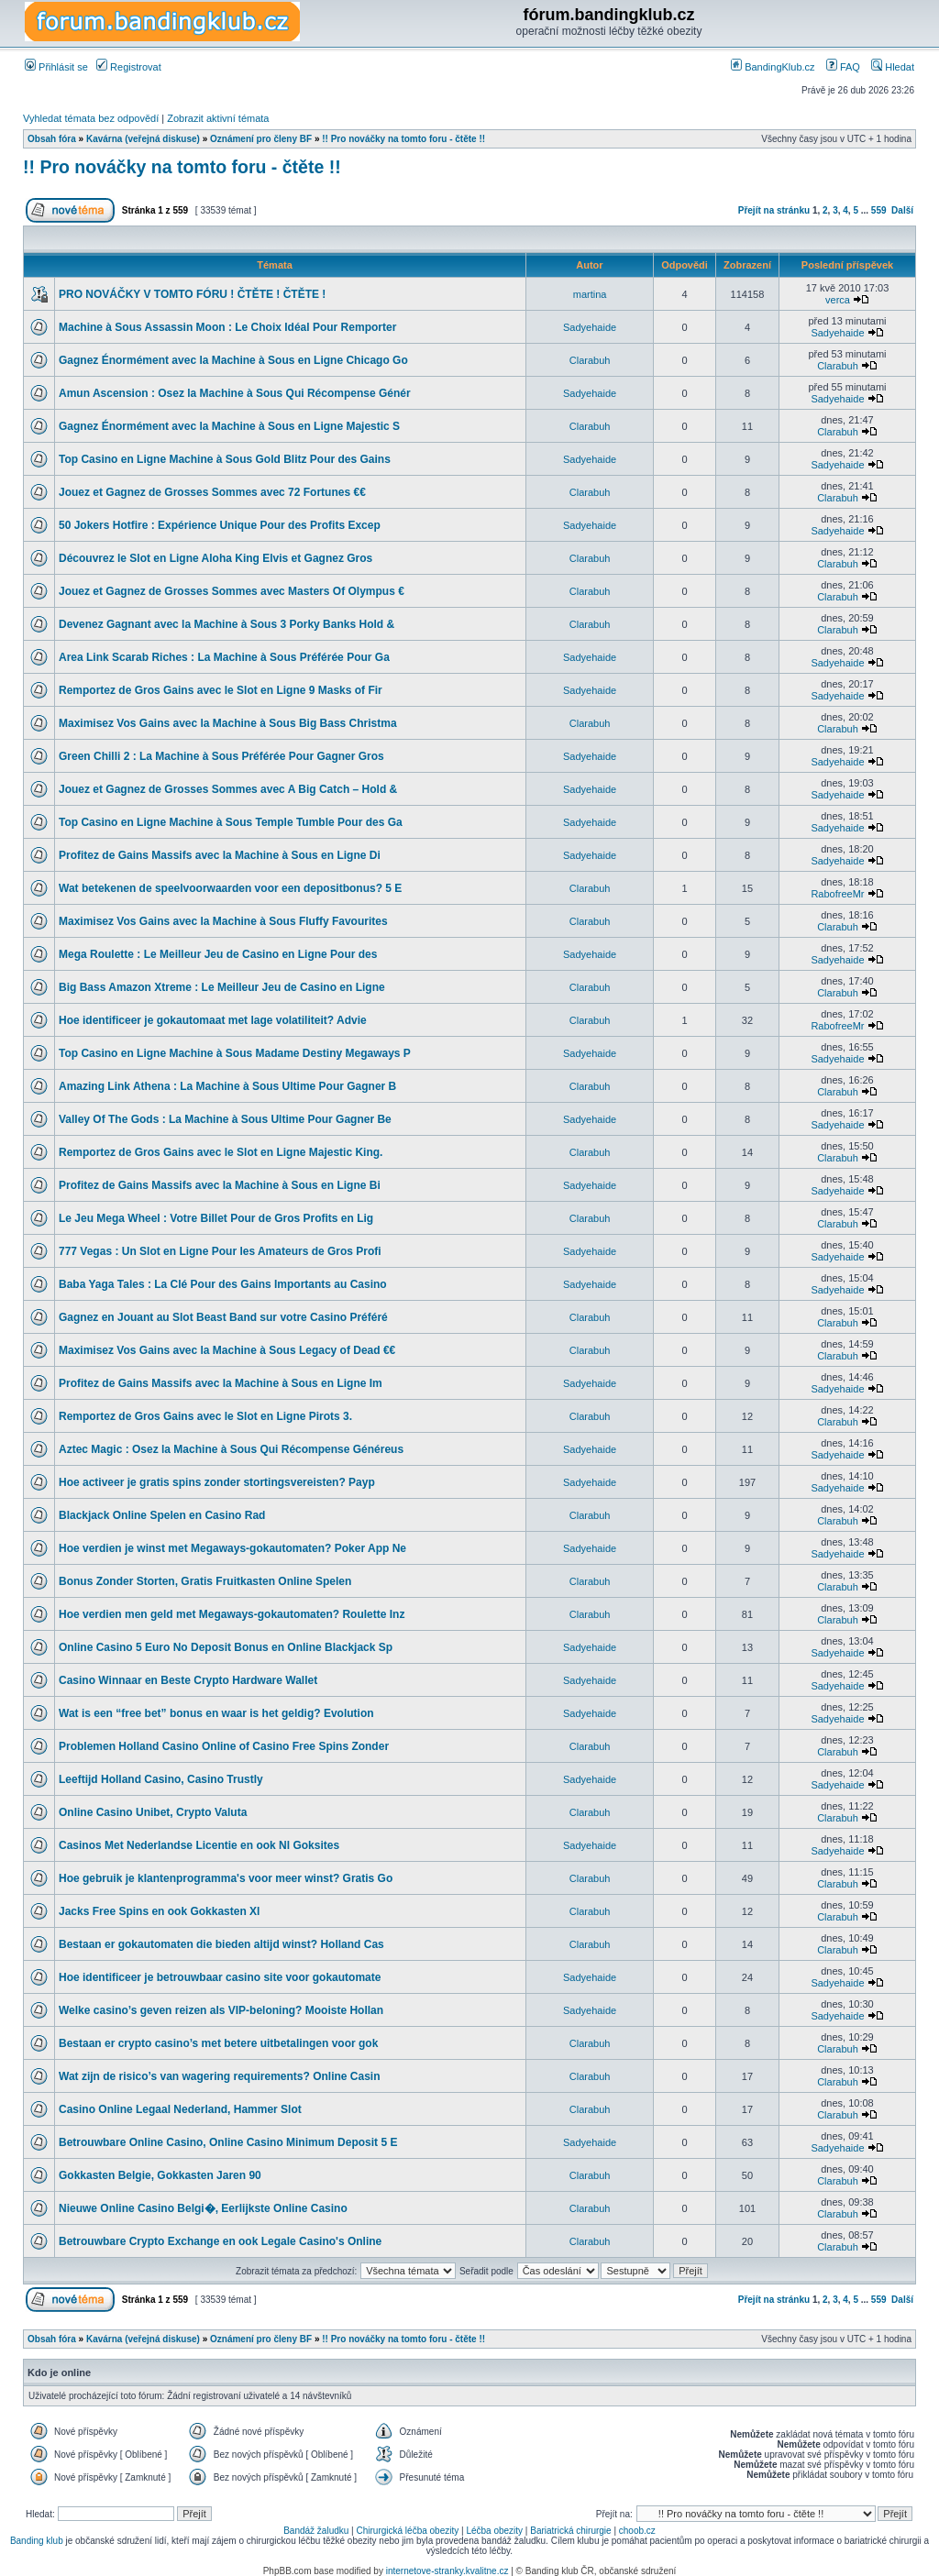 Image resolution: width=939 pixels, height=2576 pixels. Describe the element at coordinates (153, 1812) in the screenshot. I see `Online Casino Unibet, Crypto Valuta` at that location.